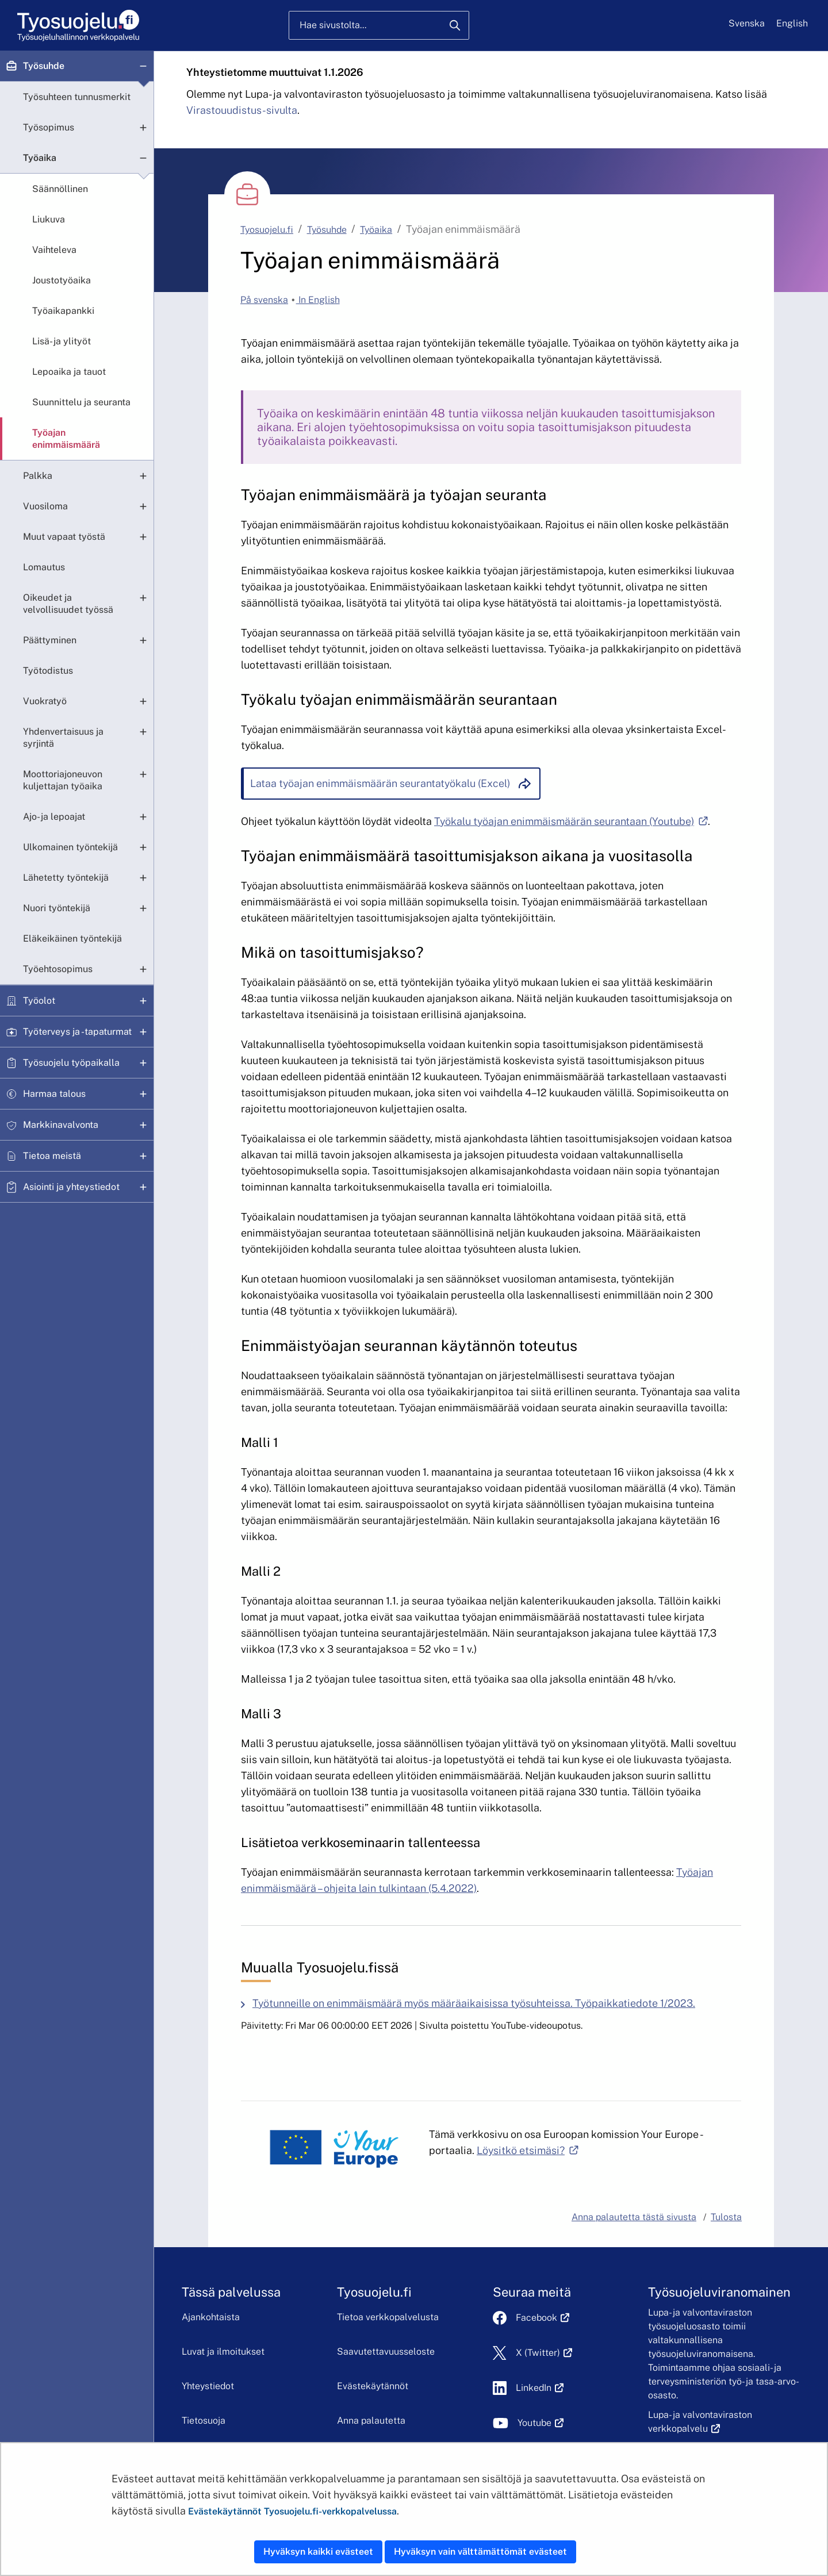 This screenshot has width=828, height=2576. I want to click on English, so click(792, 23).